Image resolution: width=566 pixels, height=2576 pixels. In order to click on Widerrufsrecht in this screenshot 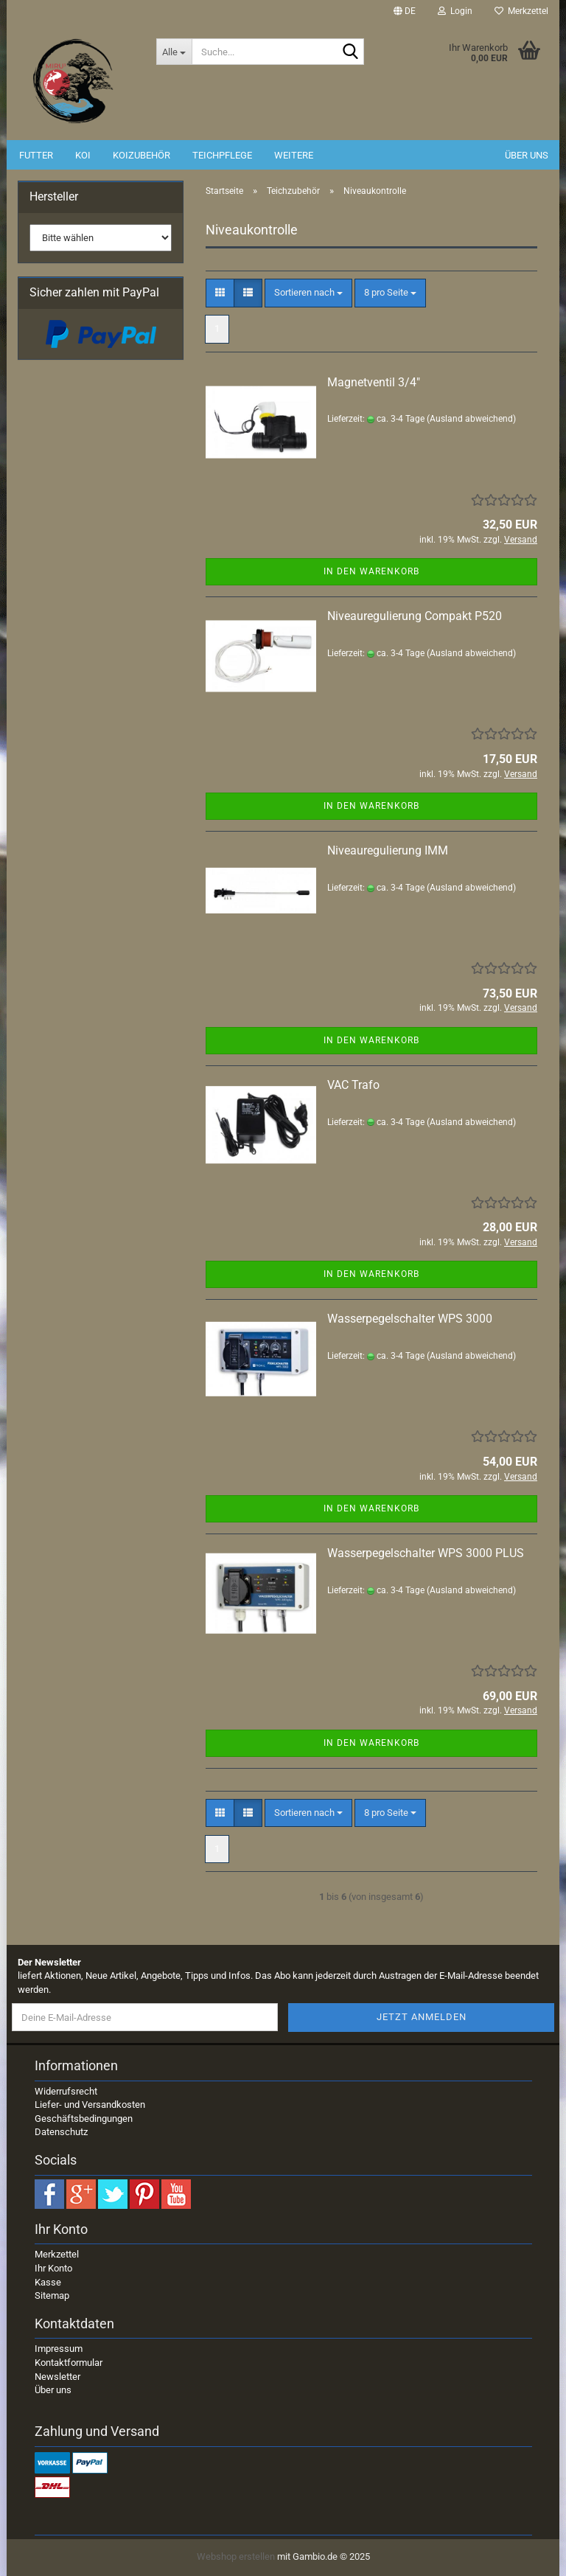, I will do `click(66, 2091)`.